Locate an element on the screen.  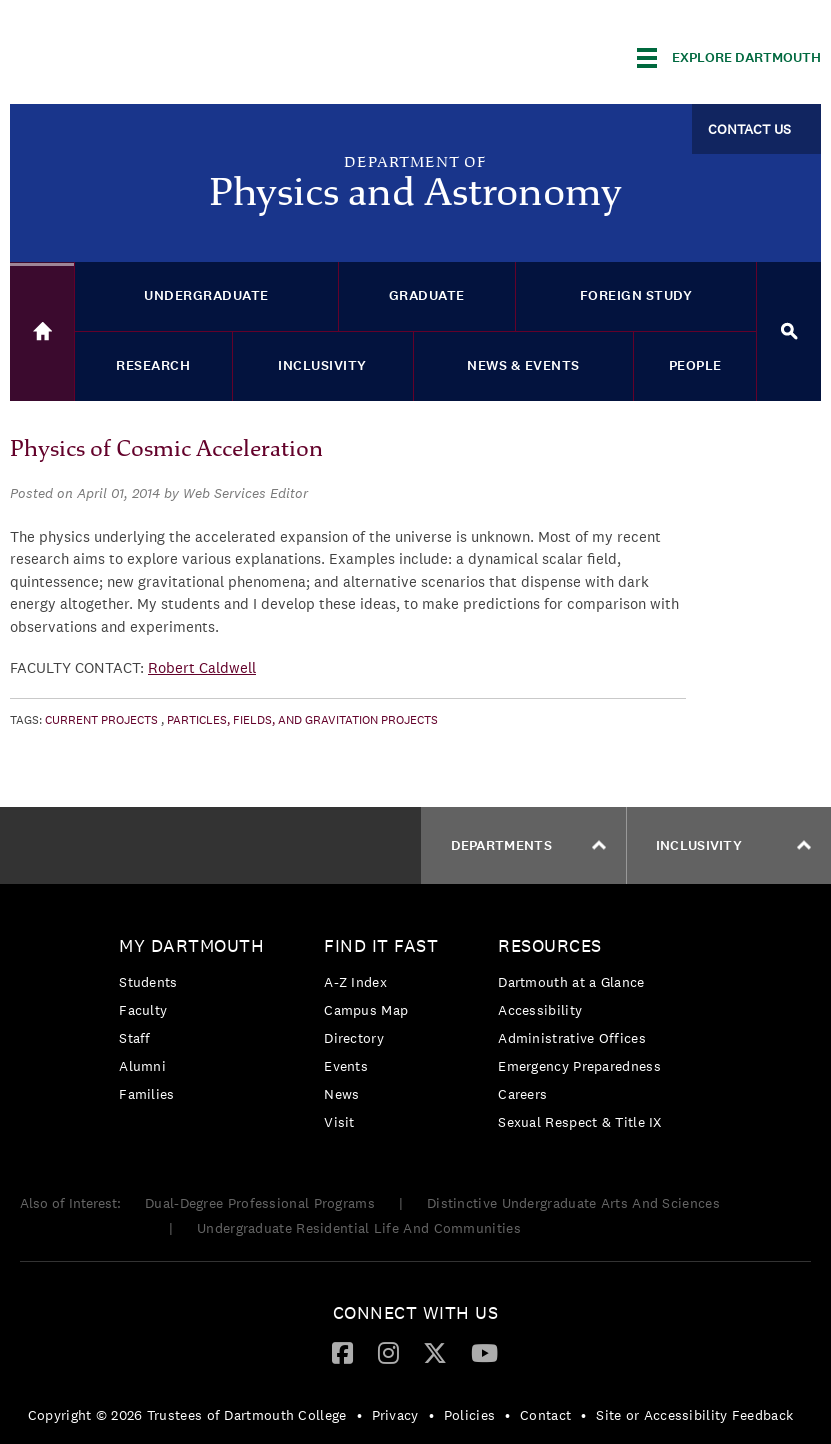
[Twitter] is located at coordinates (435, 1352).